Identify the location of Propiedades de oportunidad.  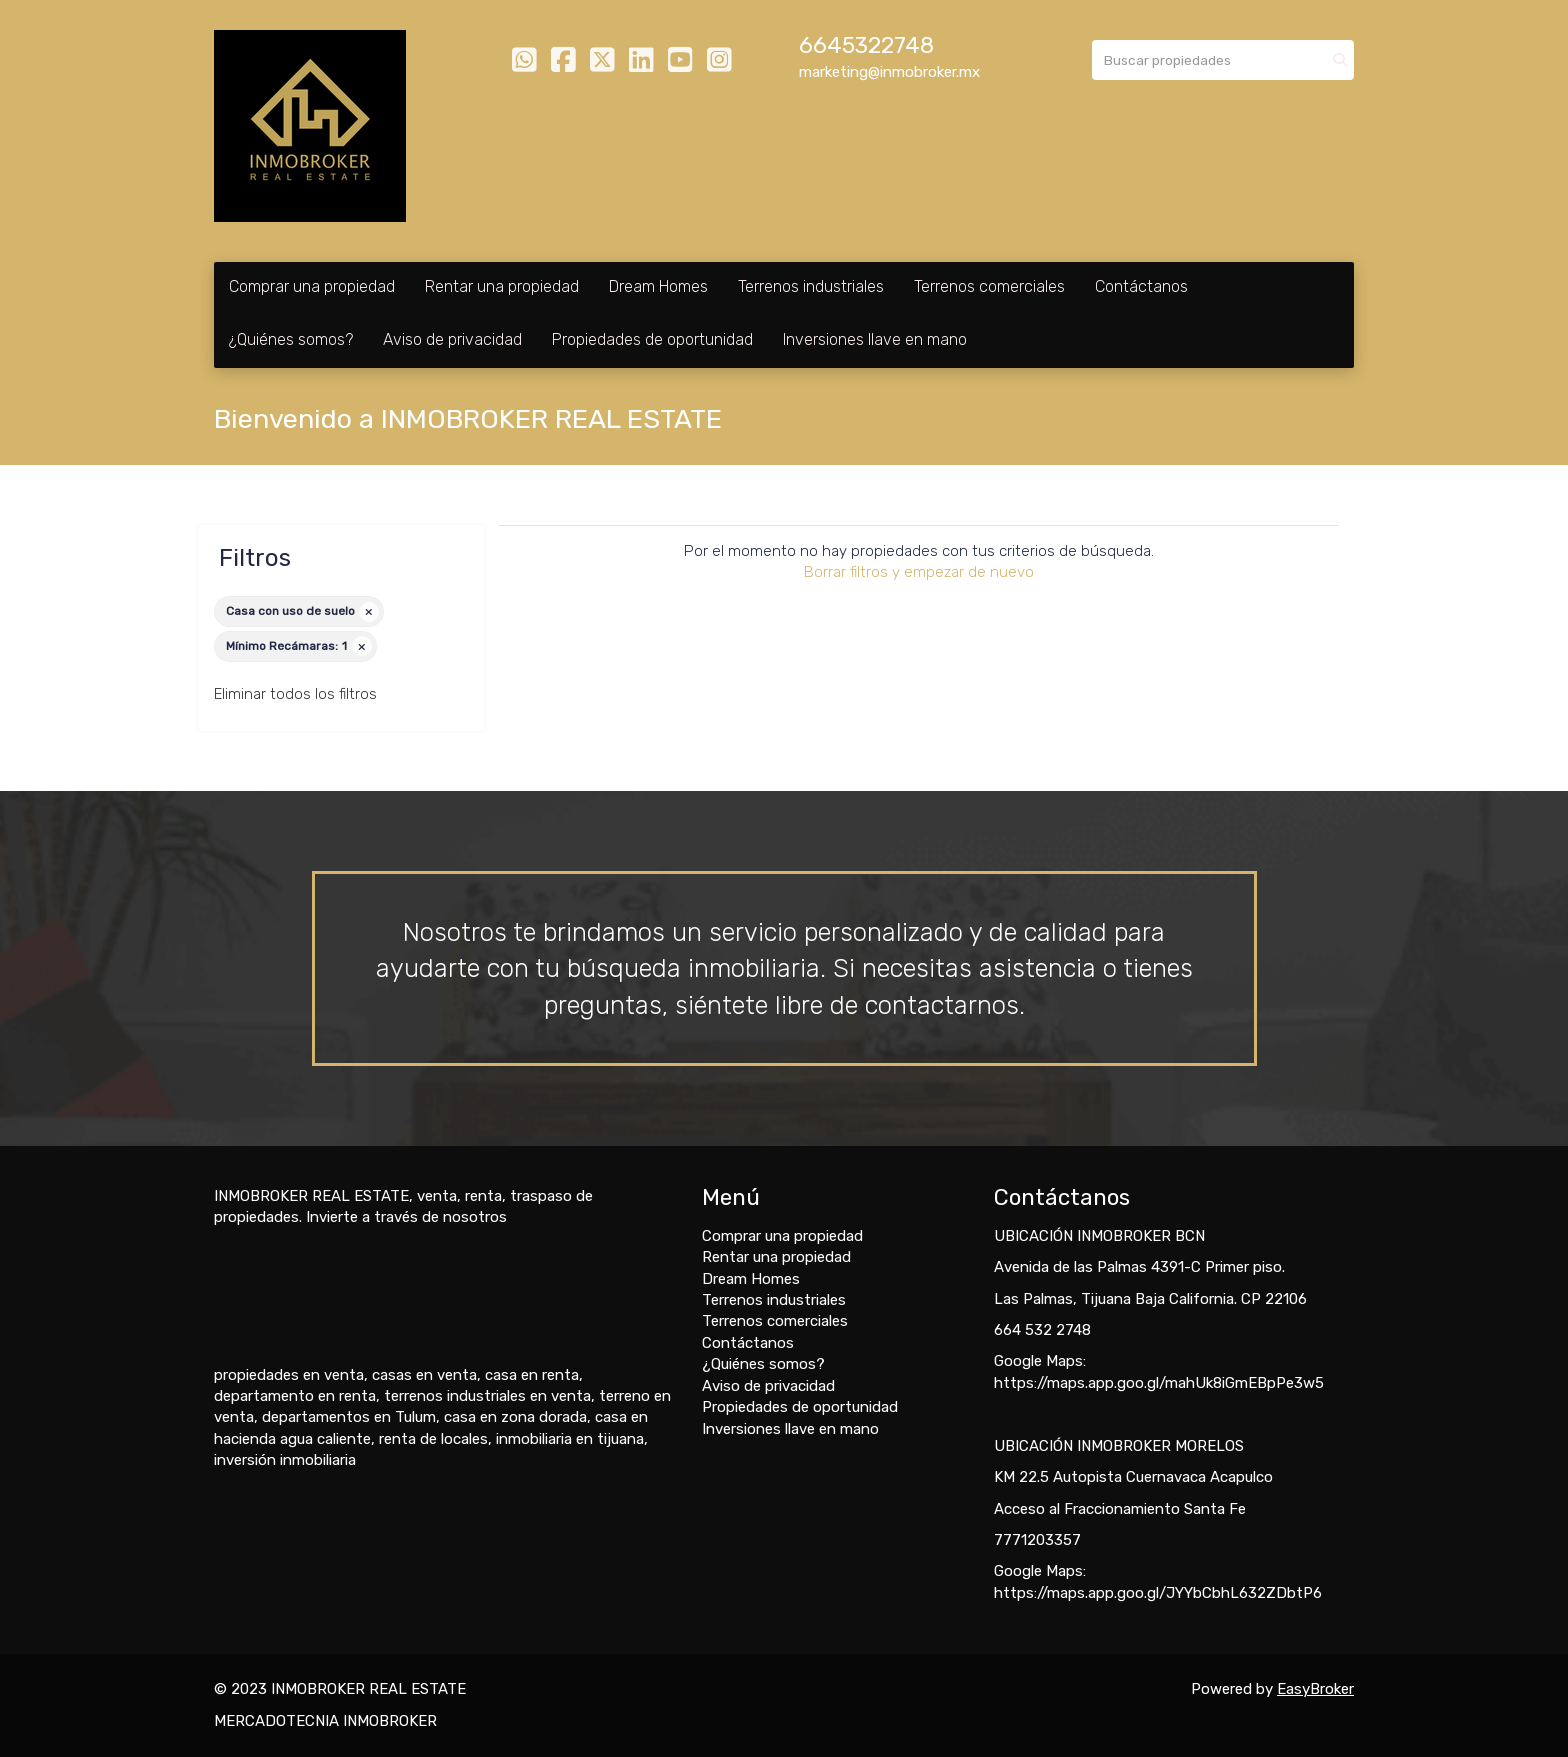
(652, 339).